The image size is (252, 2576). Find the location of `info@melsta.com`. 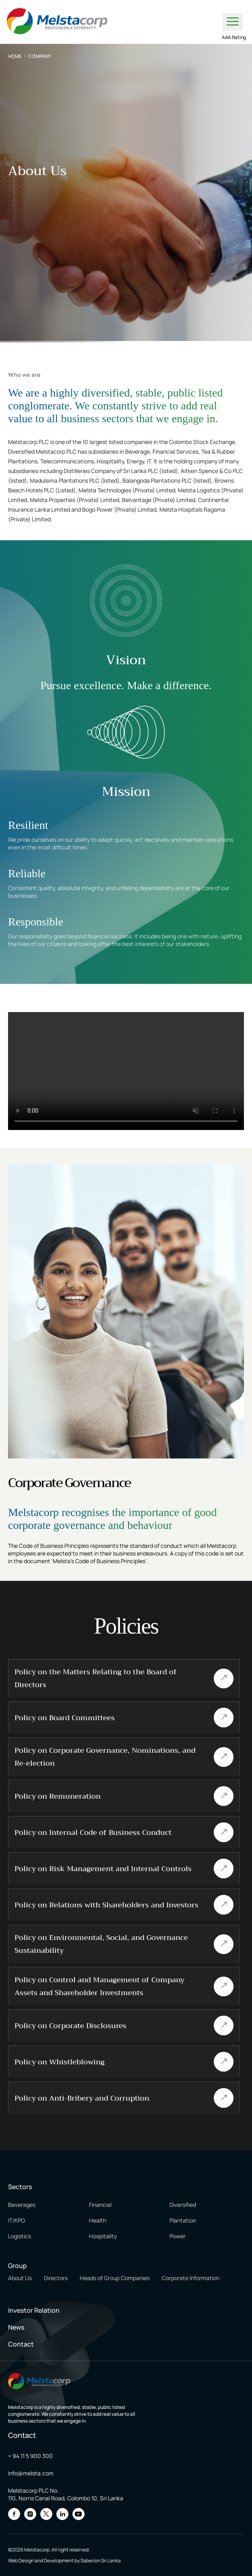

info@melsta.com is located at coordinates (31, 2473).